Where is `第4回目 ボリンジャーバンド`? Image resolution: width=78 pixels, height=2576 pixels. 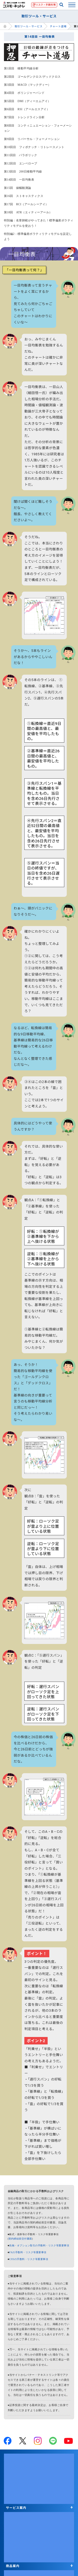 第4回目 ボリンジャーバンド is located at coordinates (24, 92).